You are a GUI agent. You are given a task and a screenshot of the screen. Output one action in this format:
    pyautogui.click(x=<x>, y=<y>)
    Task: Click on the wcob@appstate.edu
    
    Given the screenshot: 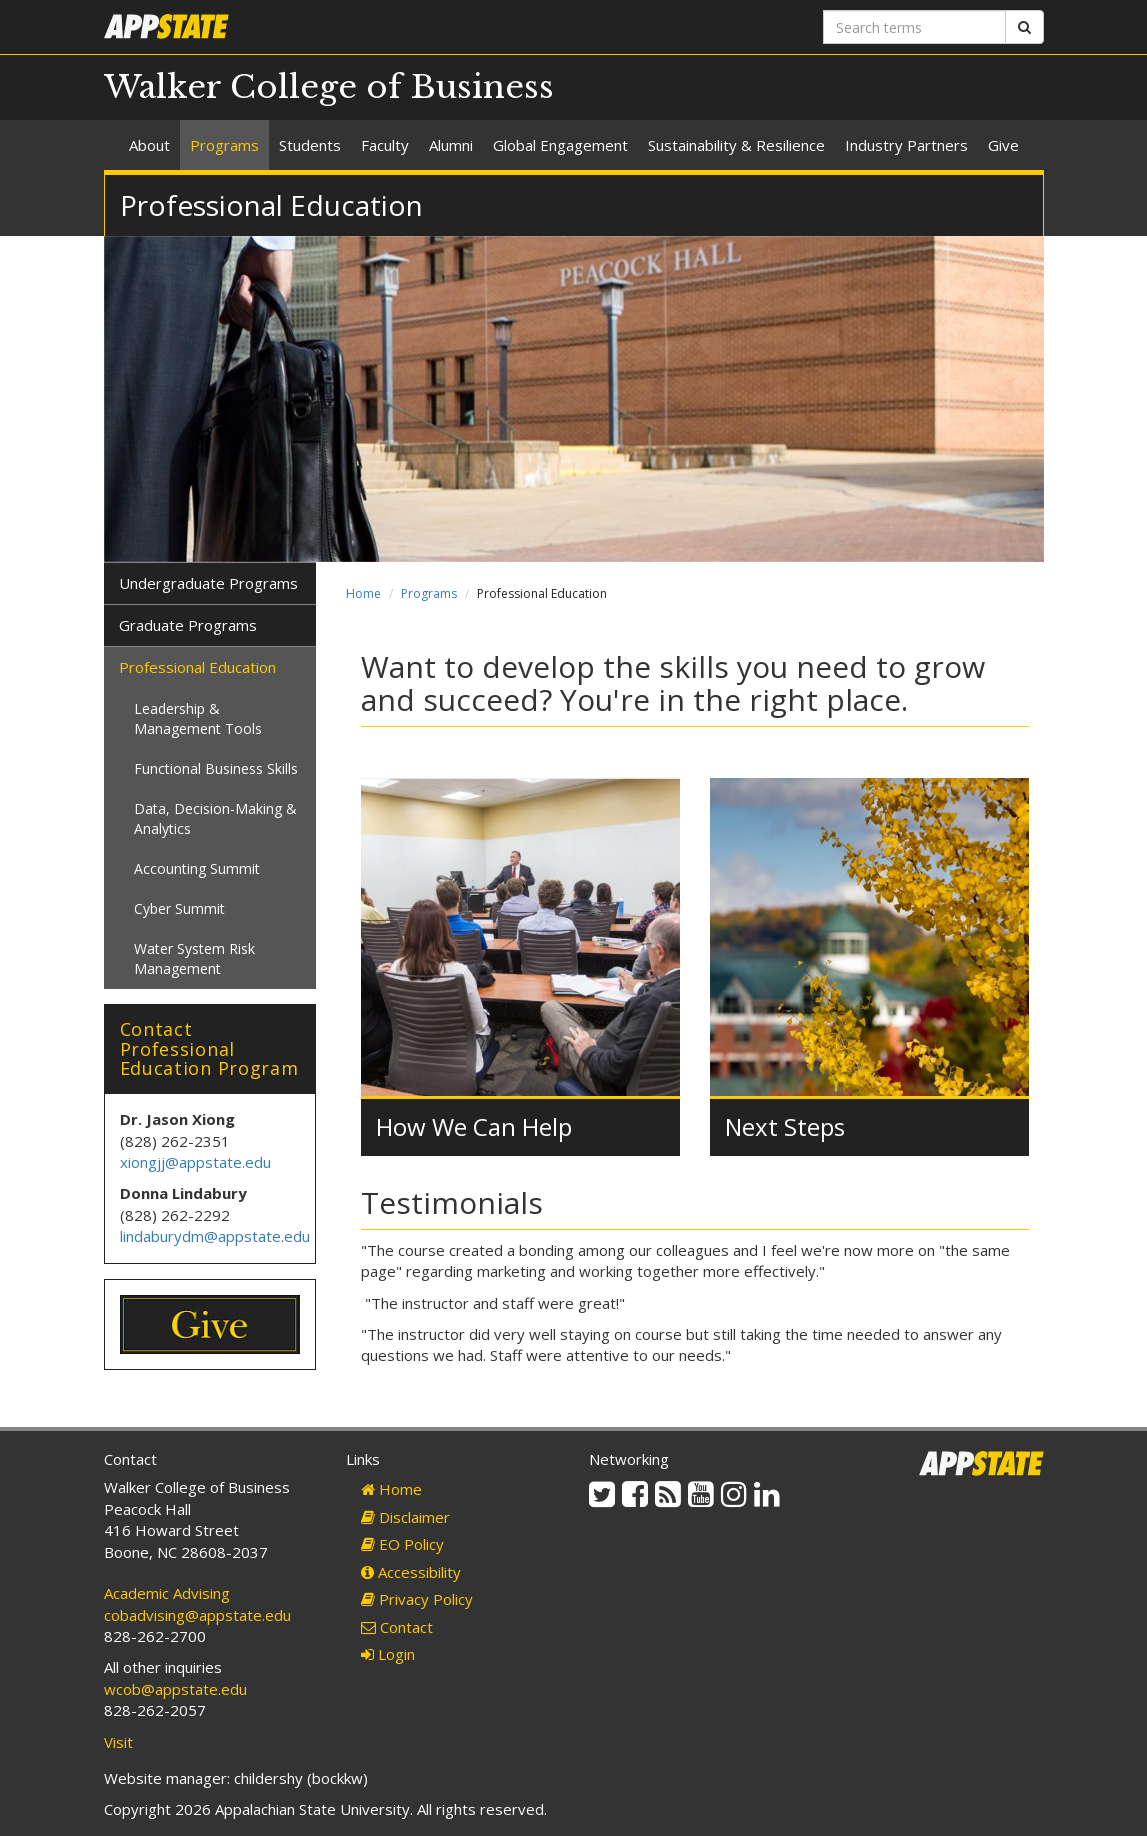 What is the action you would take?
    pyautogui.click(x=175, y=1689)
    